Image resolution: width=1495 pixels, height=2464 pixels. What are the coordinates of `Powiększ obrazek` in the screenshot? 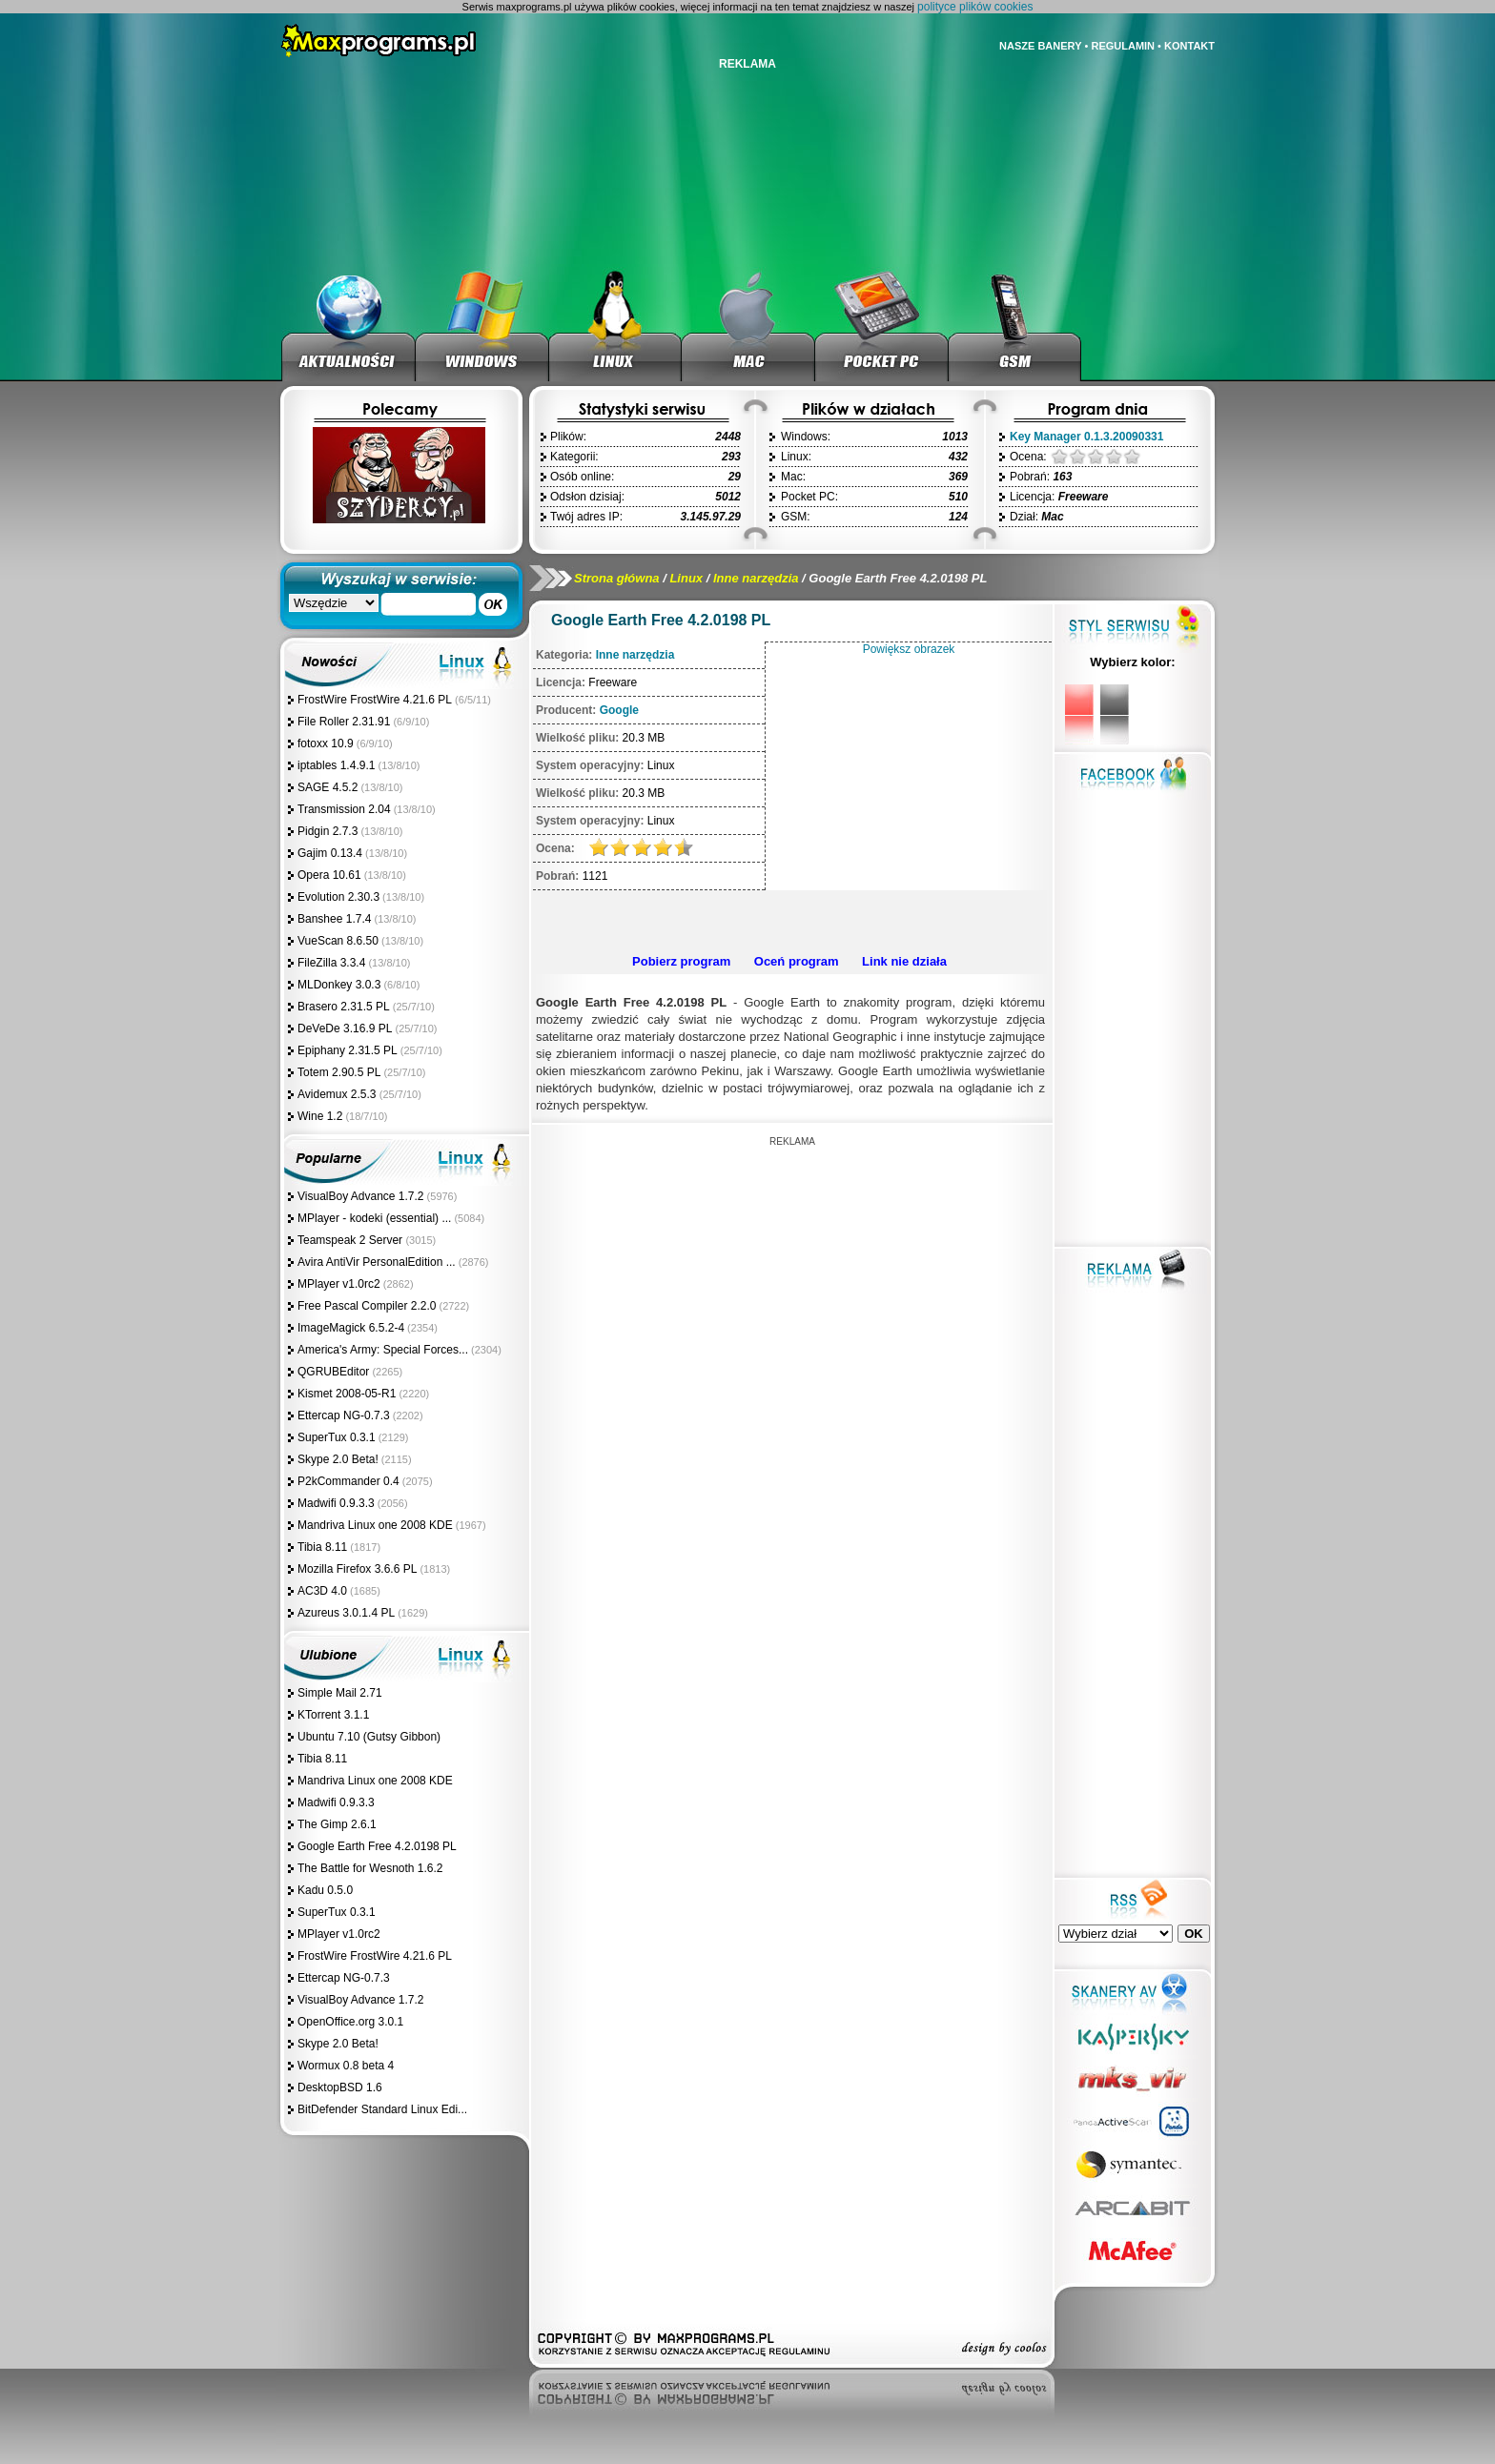 It's located at (909, 649).